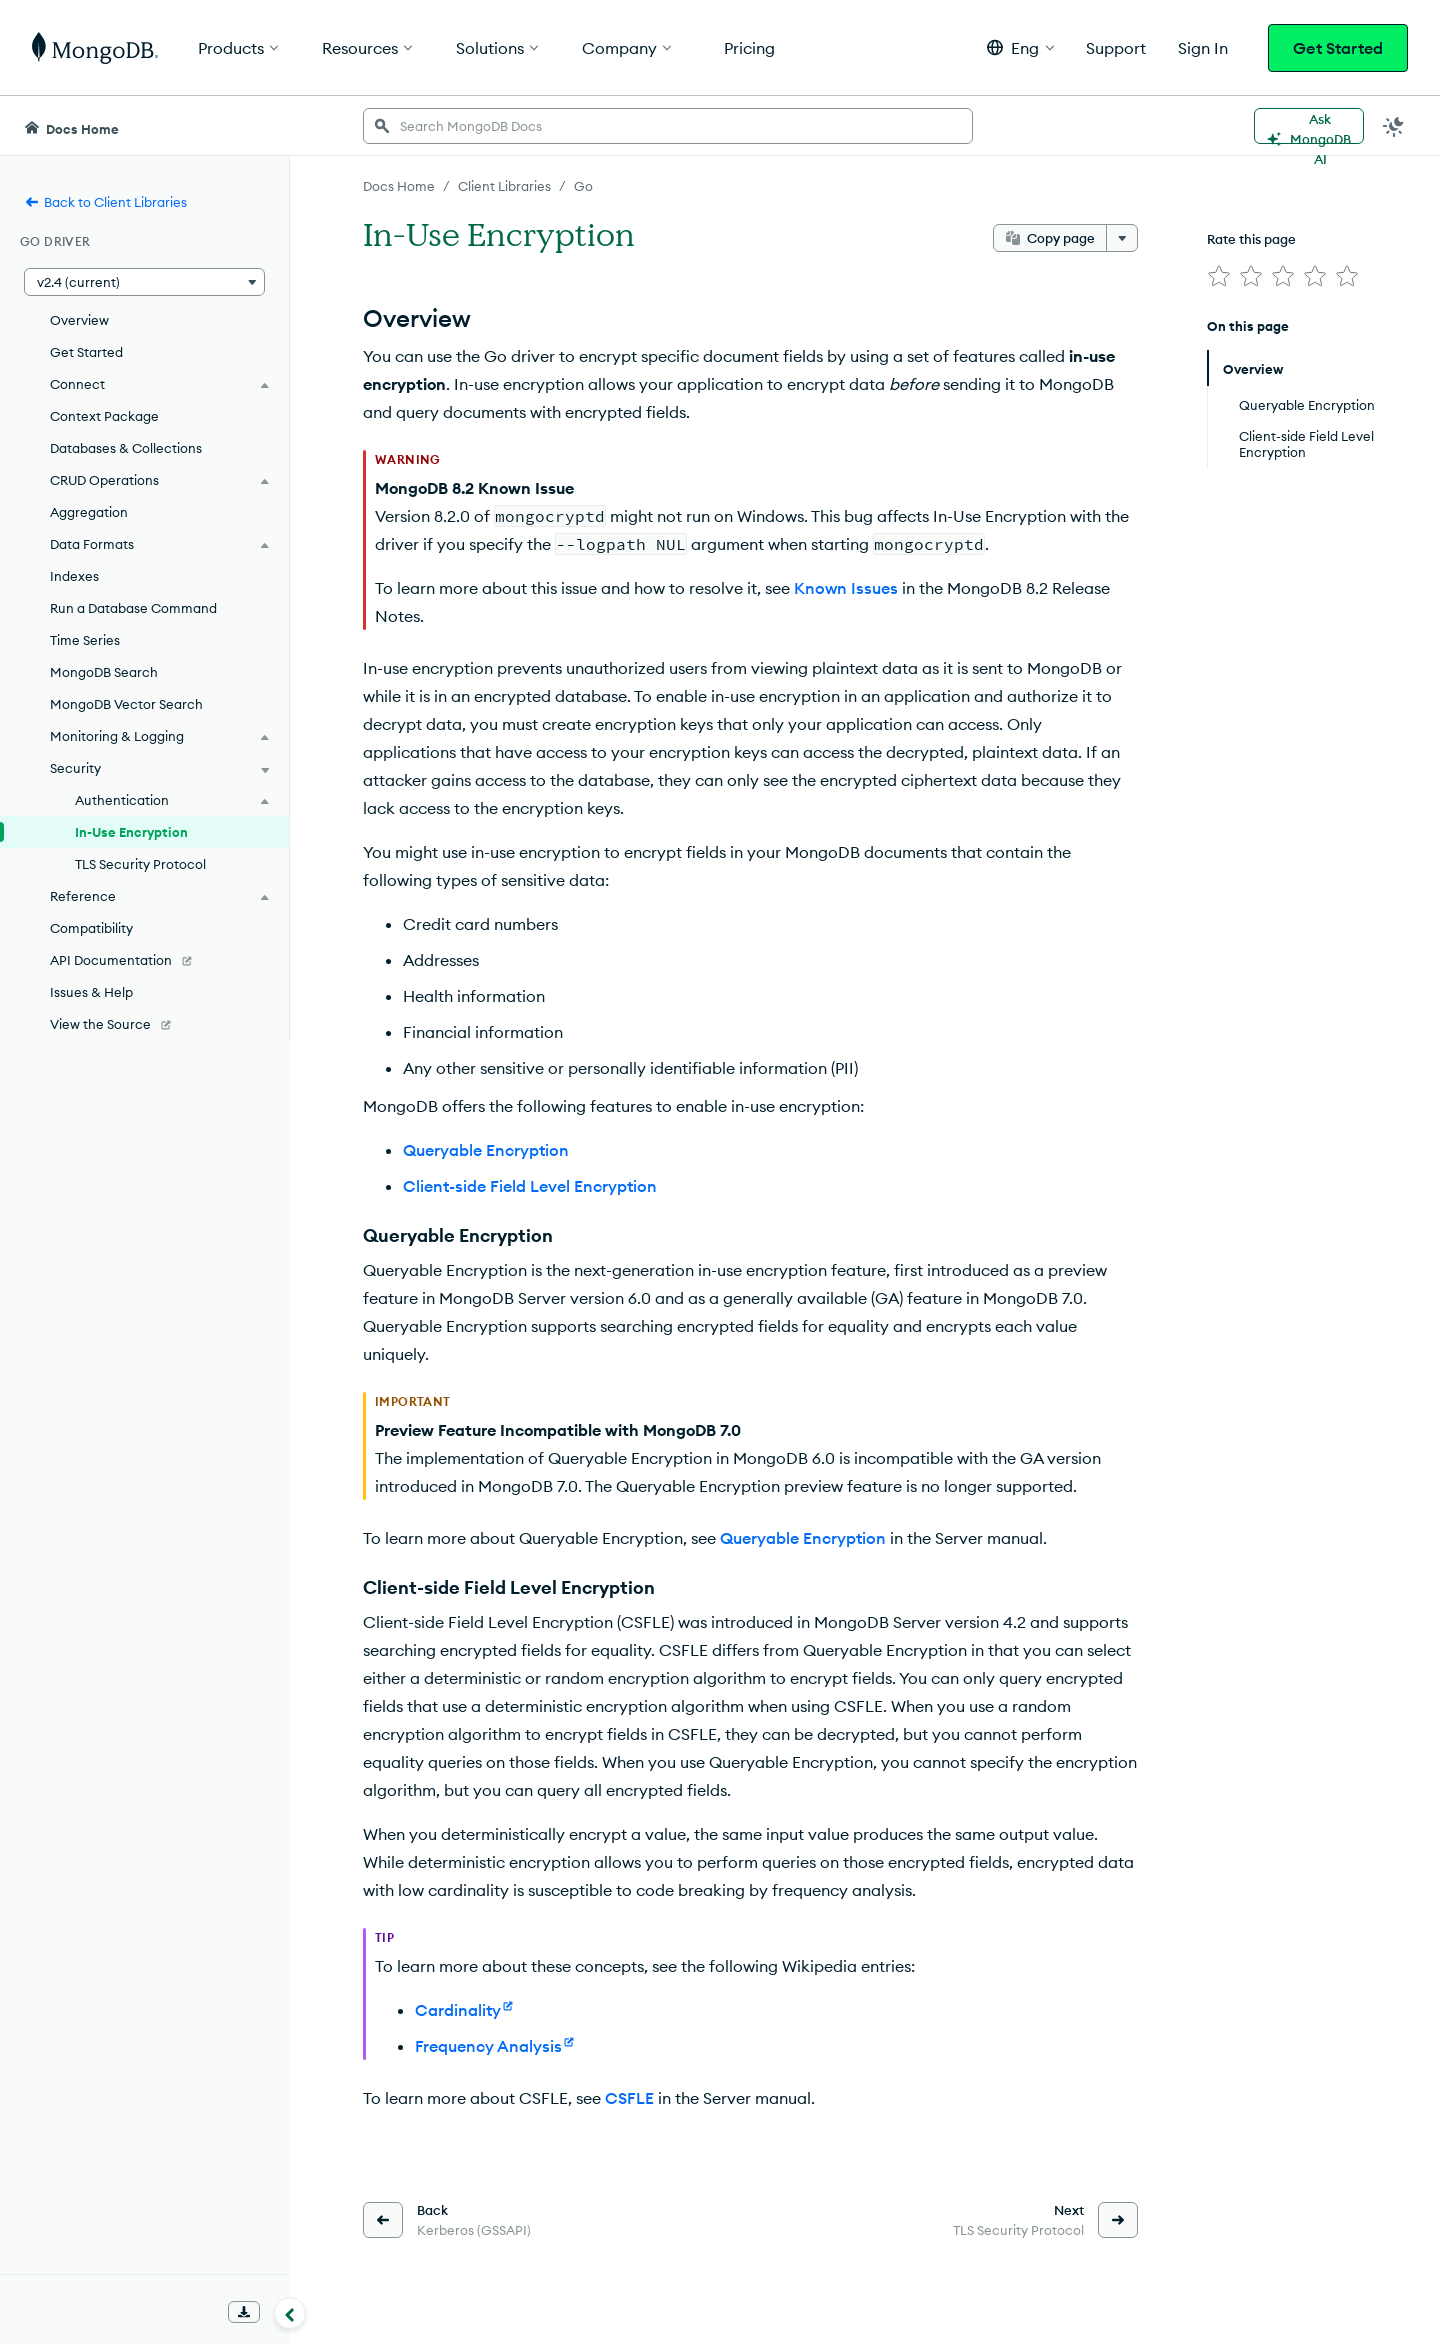 The width and height of the screenshot is (1440, 2344). I want to click on [API Documentation], so click(144, 960).